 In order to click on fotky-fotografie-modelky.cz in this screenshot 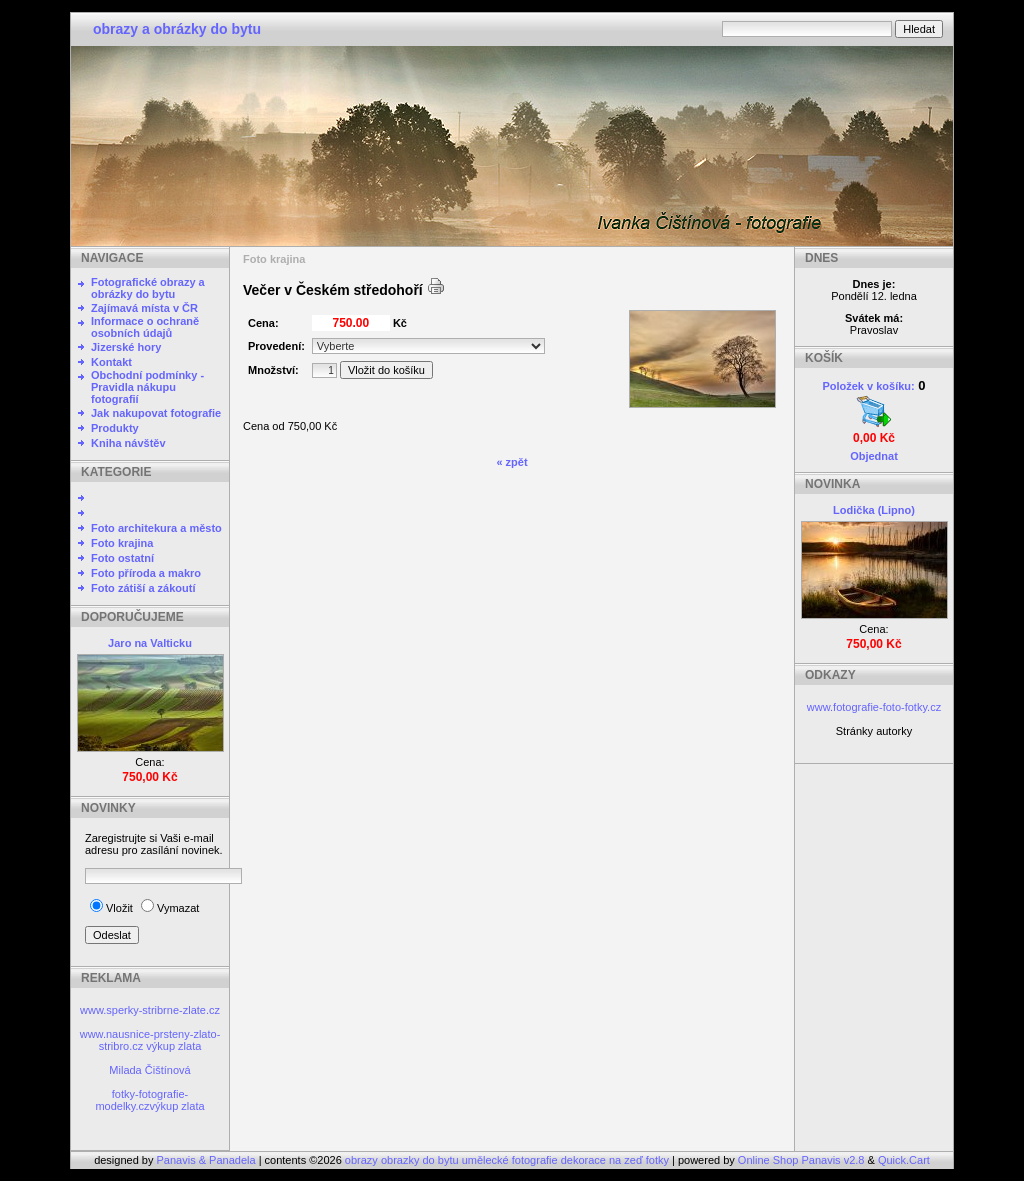, I will do `click(141, 1100)`.